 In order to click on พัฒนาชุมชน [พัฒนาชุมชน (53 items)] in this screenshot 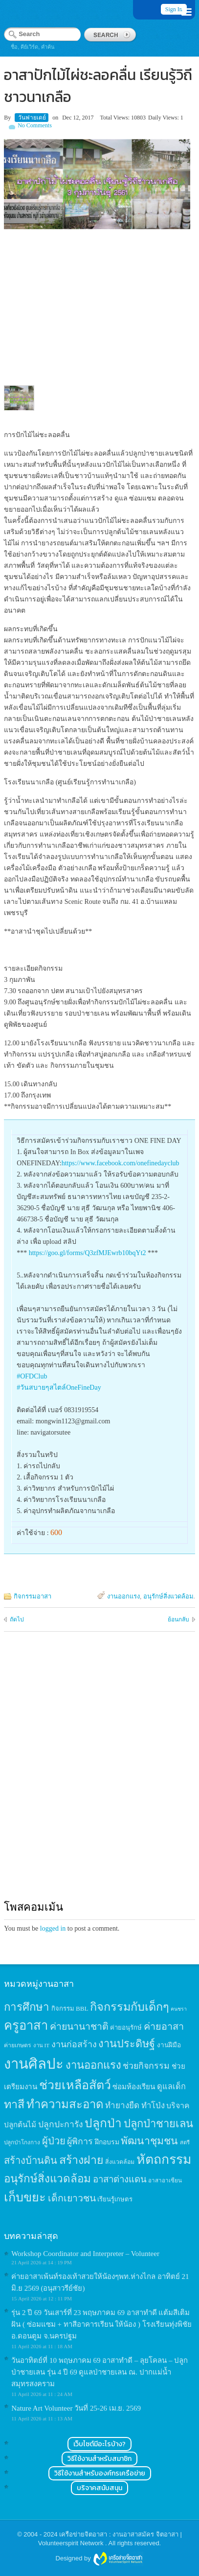, I will do `click(149, 2141)`.